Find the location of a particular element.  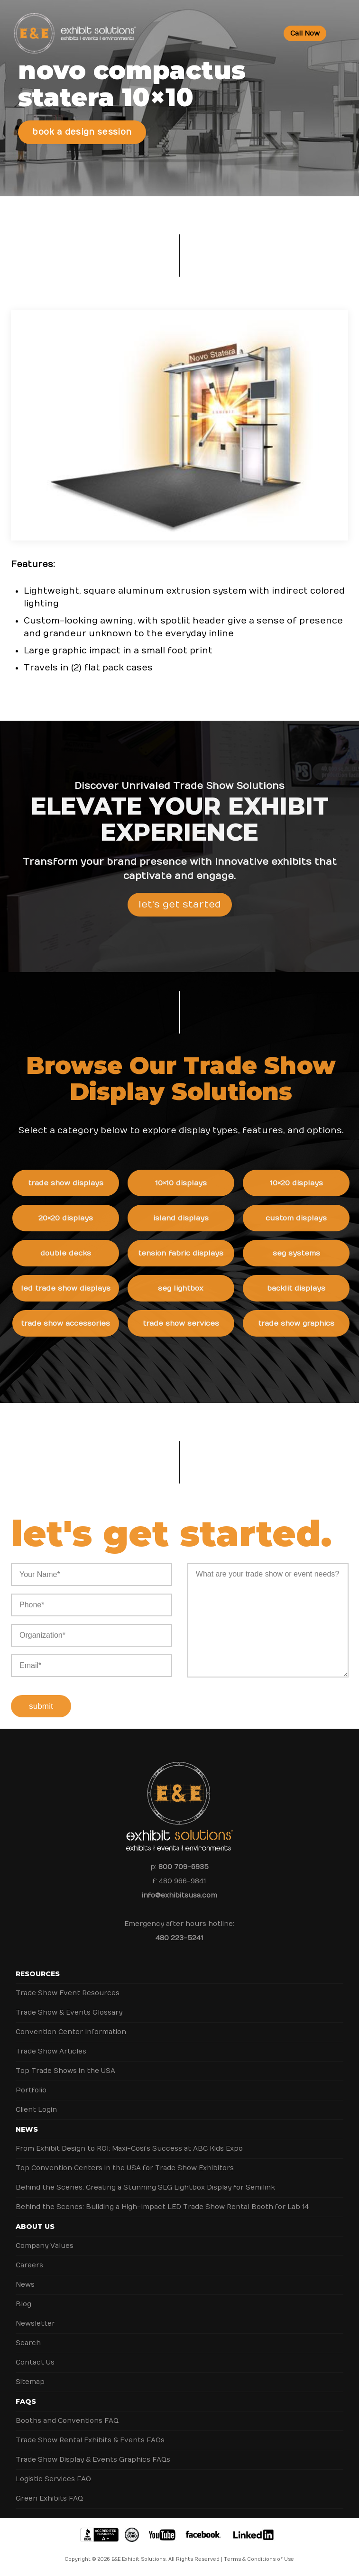

800 709-6935 is located at coordinates (183, 1867).